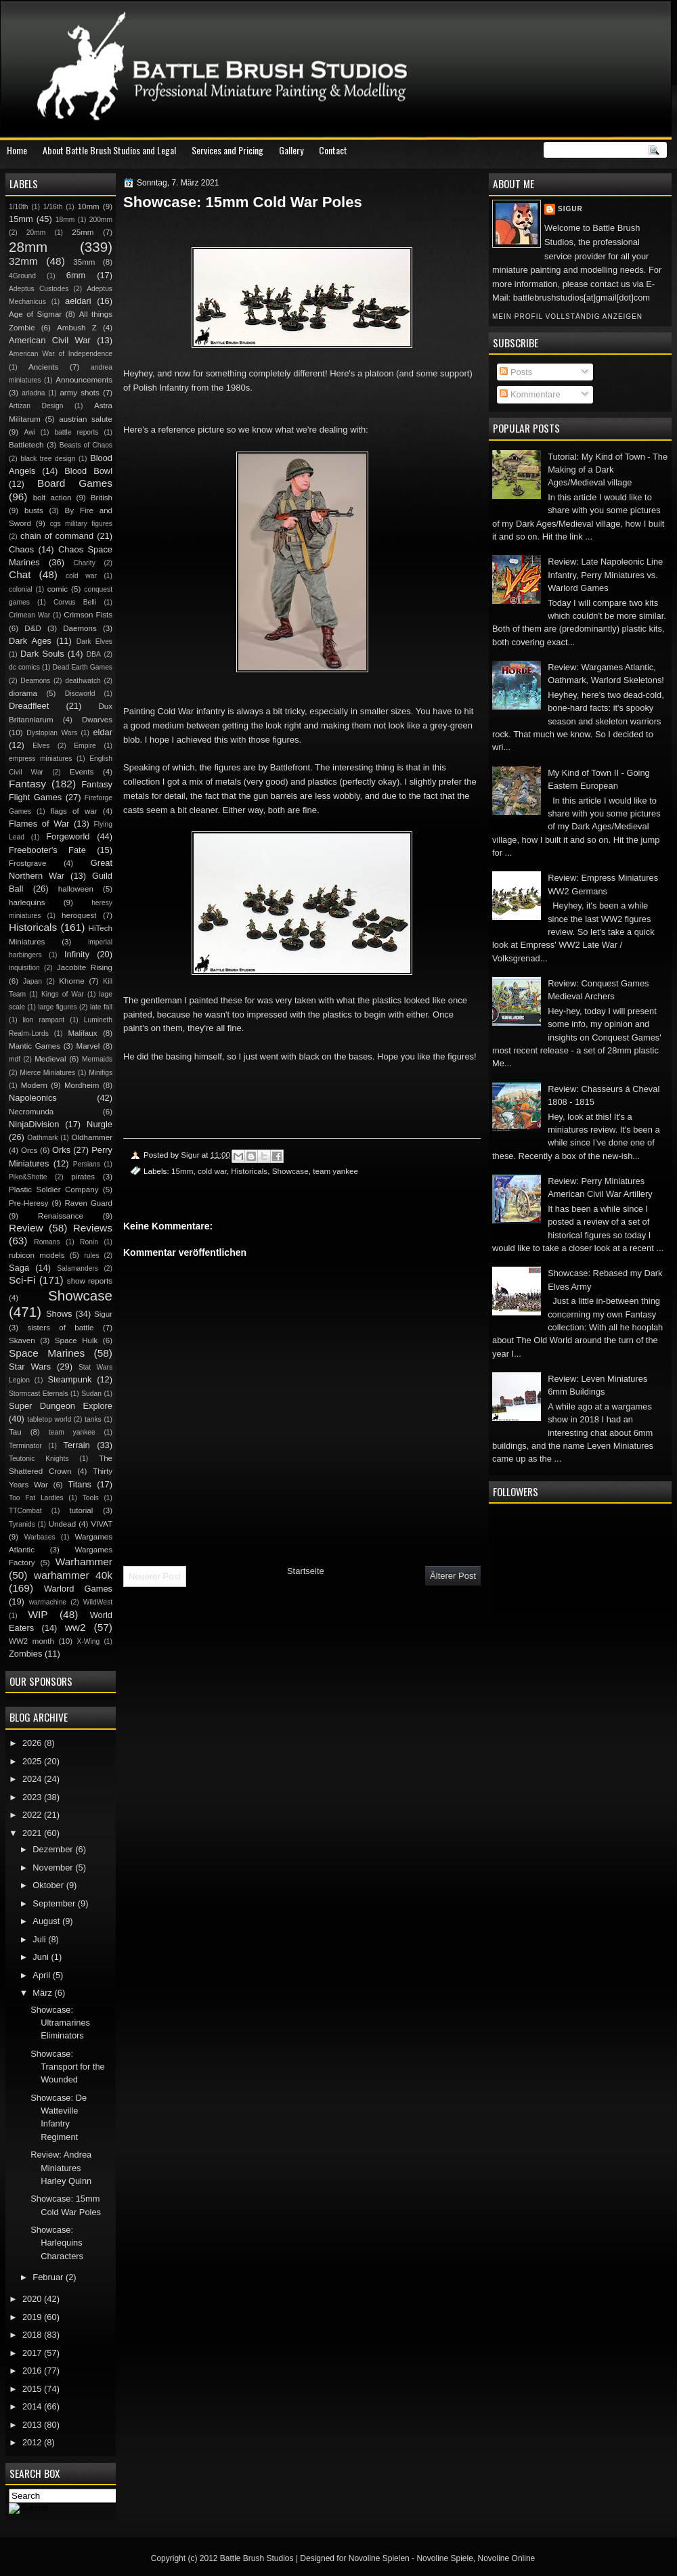 This screenshot has width=677, height=2576. I want to click on Super Dungeon Explore, so click(60, 1406).